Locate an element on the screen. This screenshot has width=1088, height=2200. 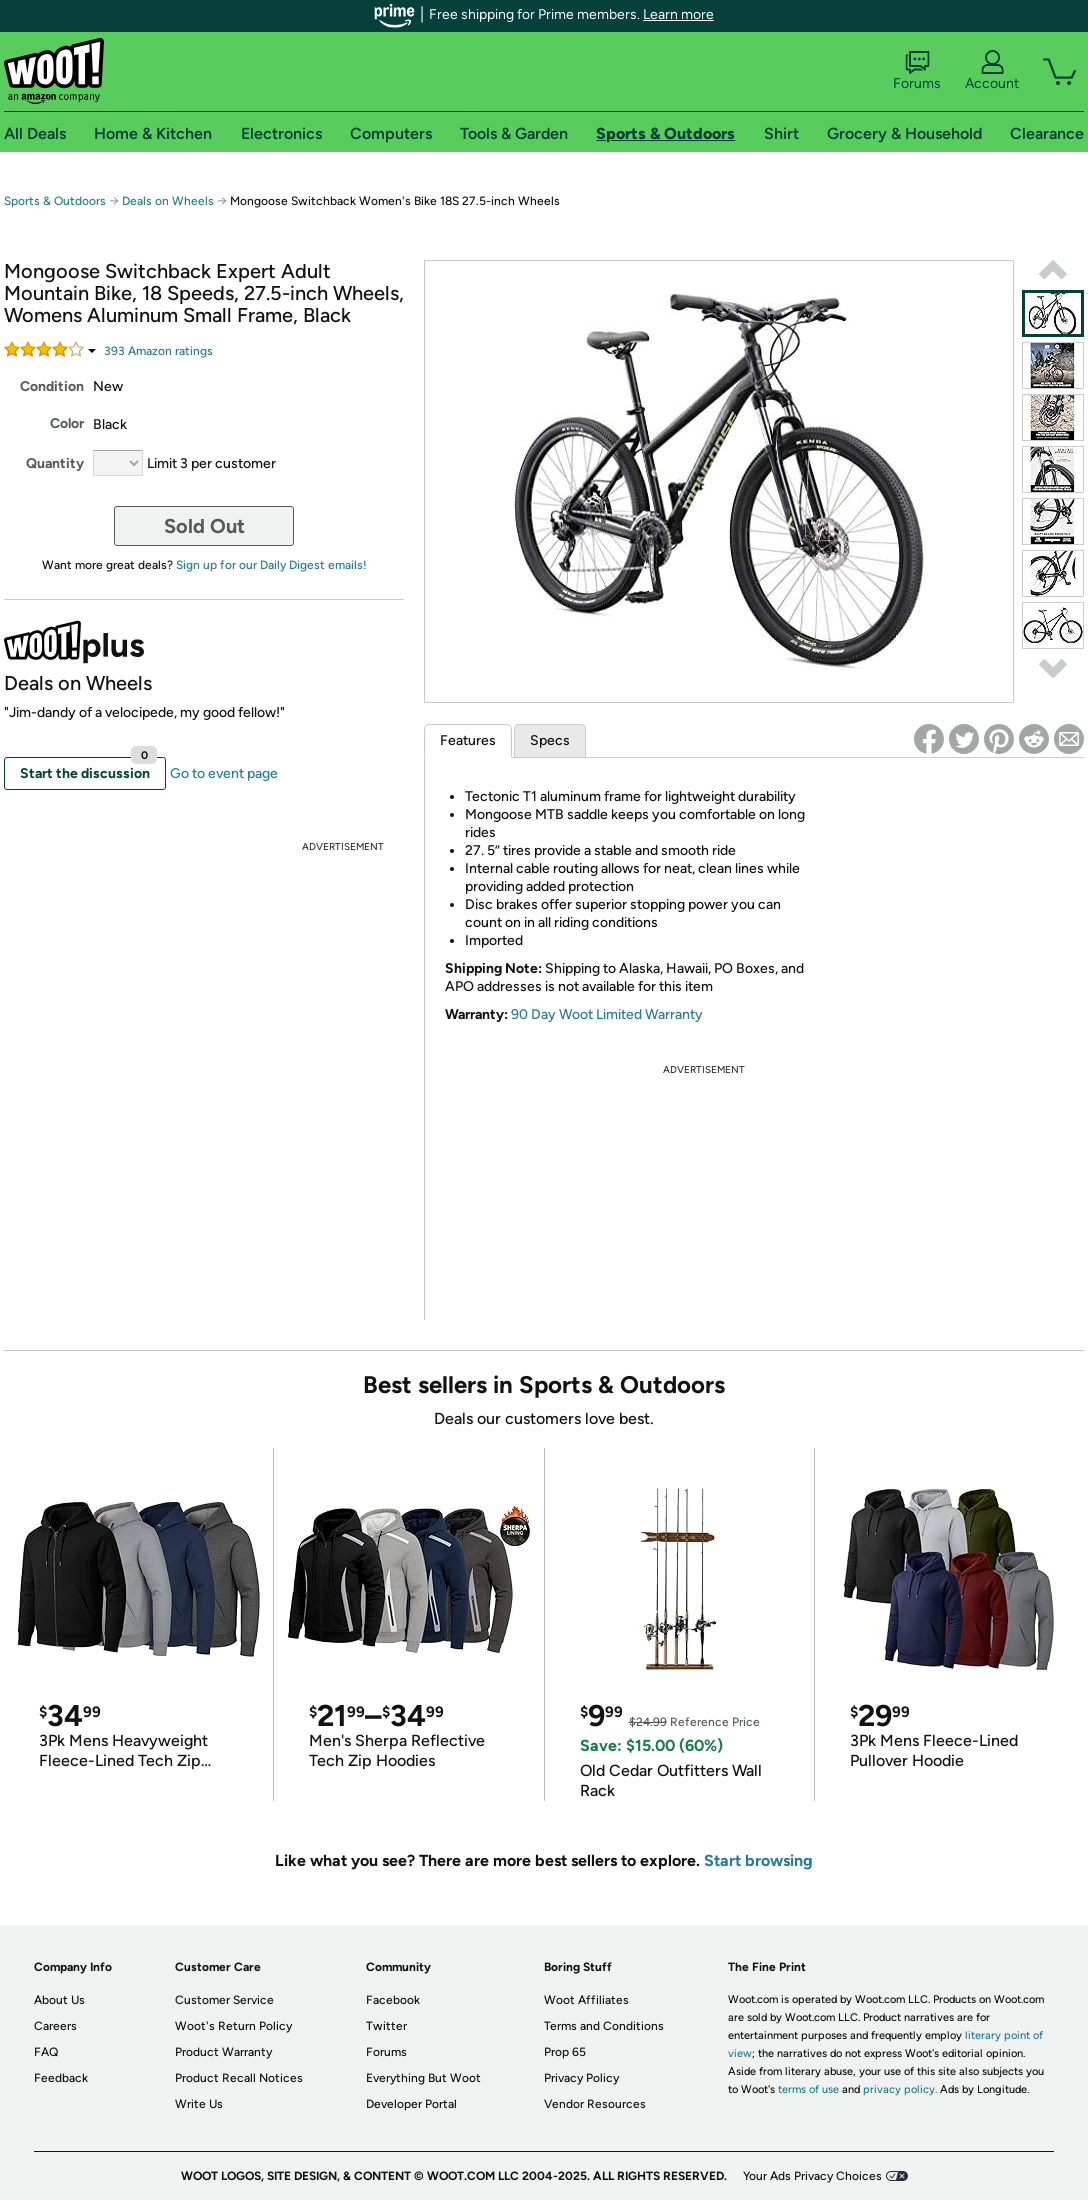
Amazon rating is located at coordinates (158, 351).